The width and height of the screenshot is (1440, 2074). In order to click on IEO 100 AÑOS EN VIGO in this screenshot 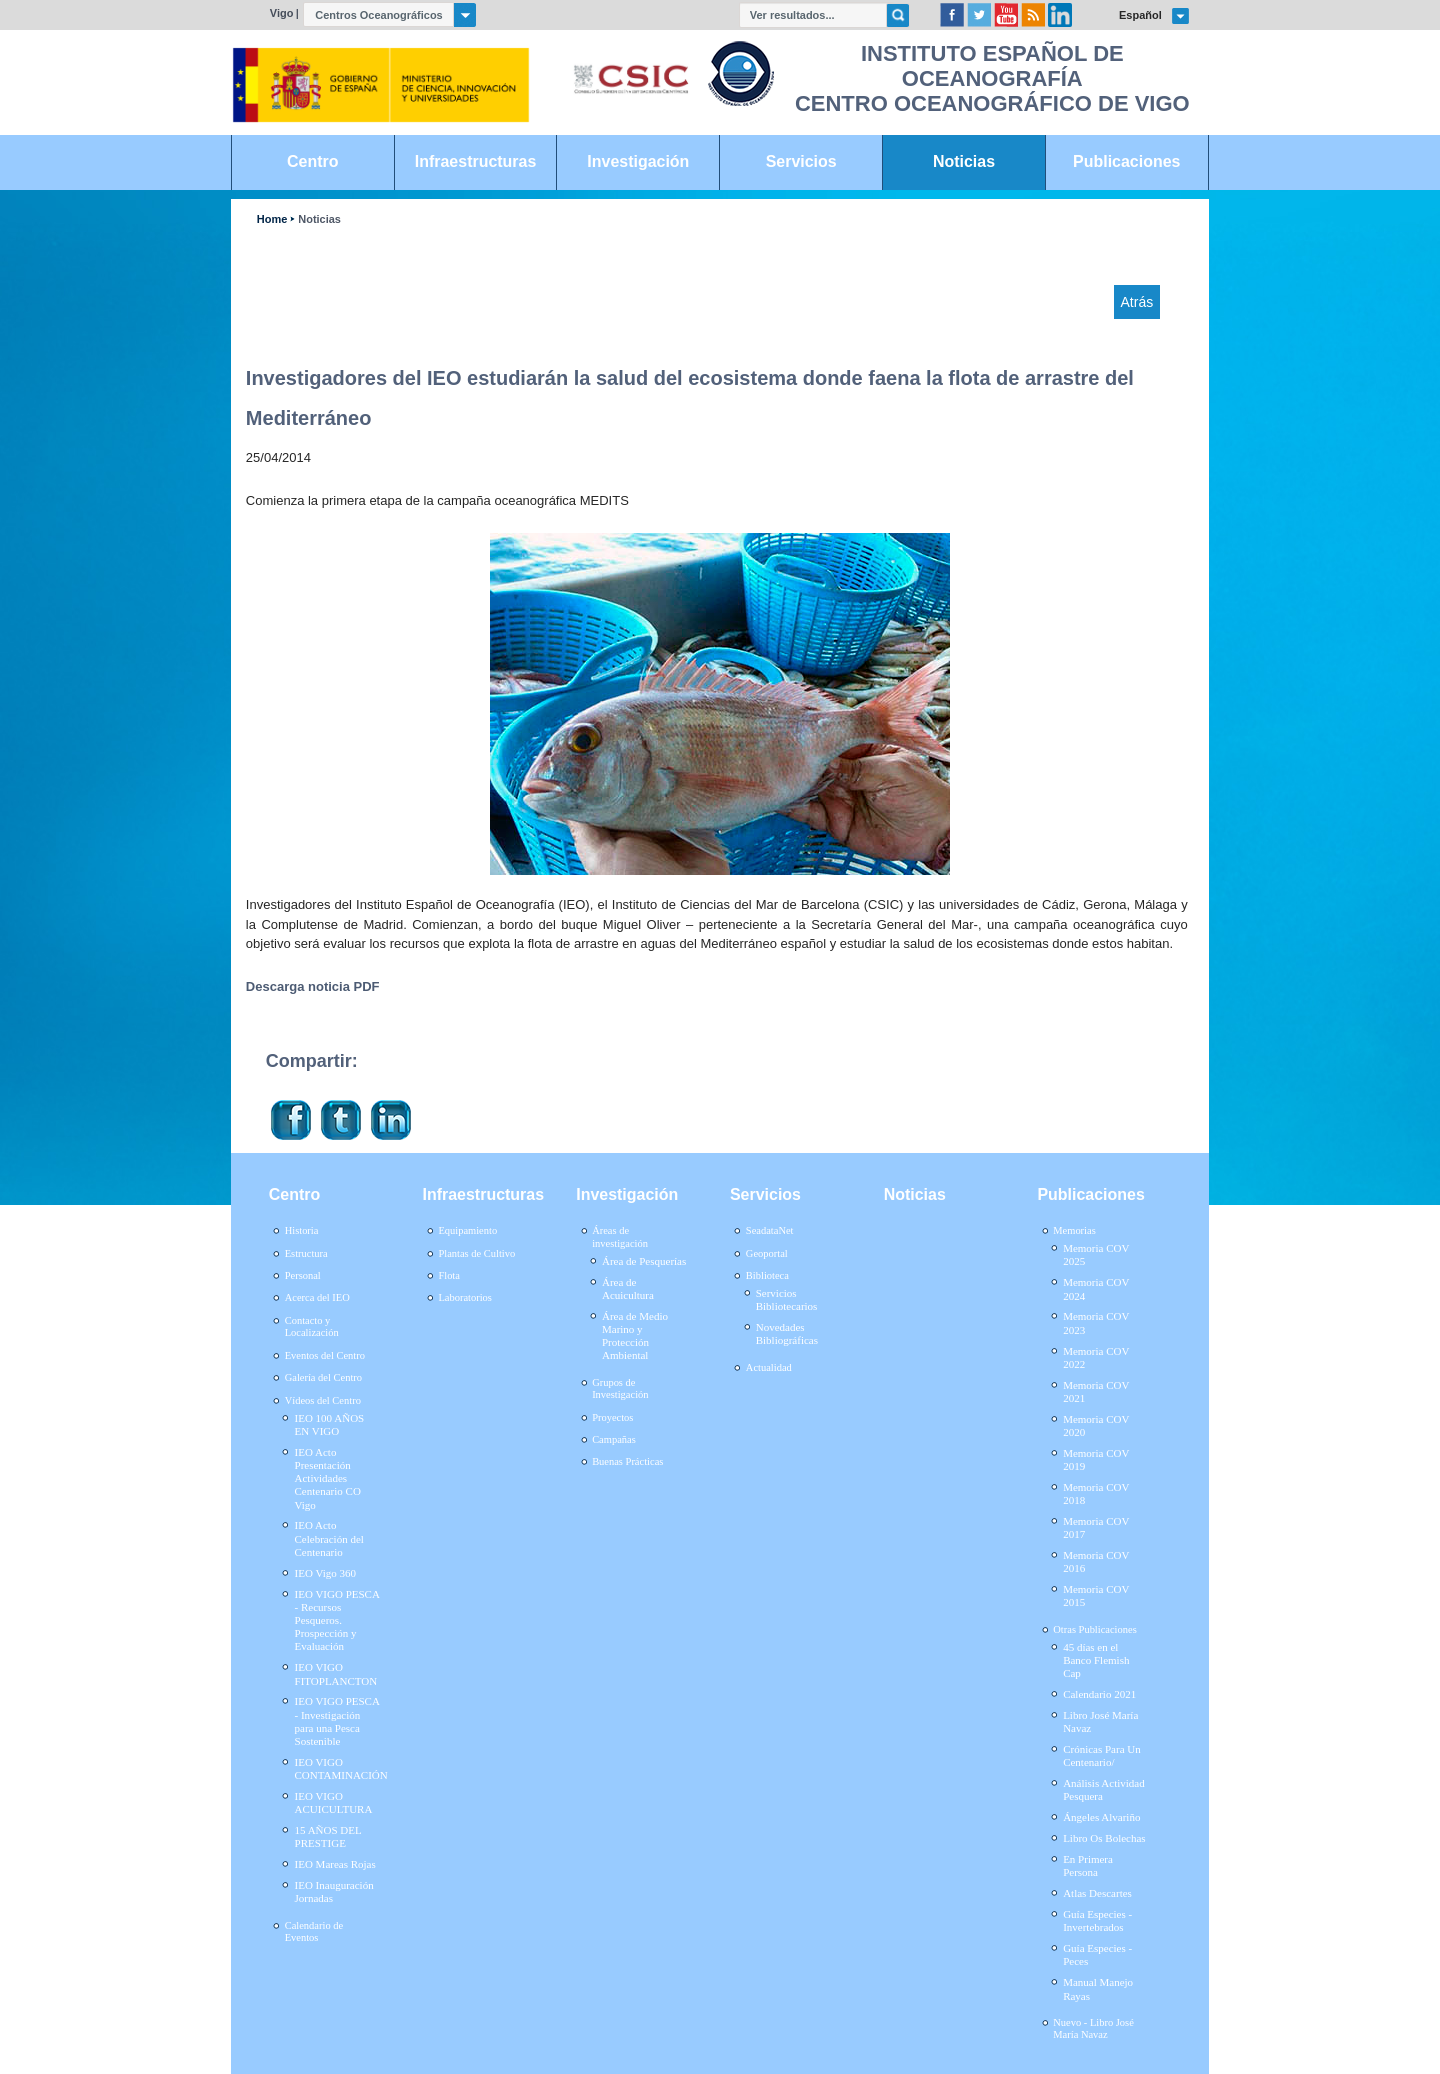, I will do `click(330, 1424)`.